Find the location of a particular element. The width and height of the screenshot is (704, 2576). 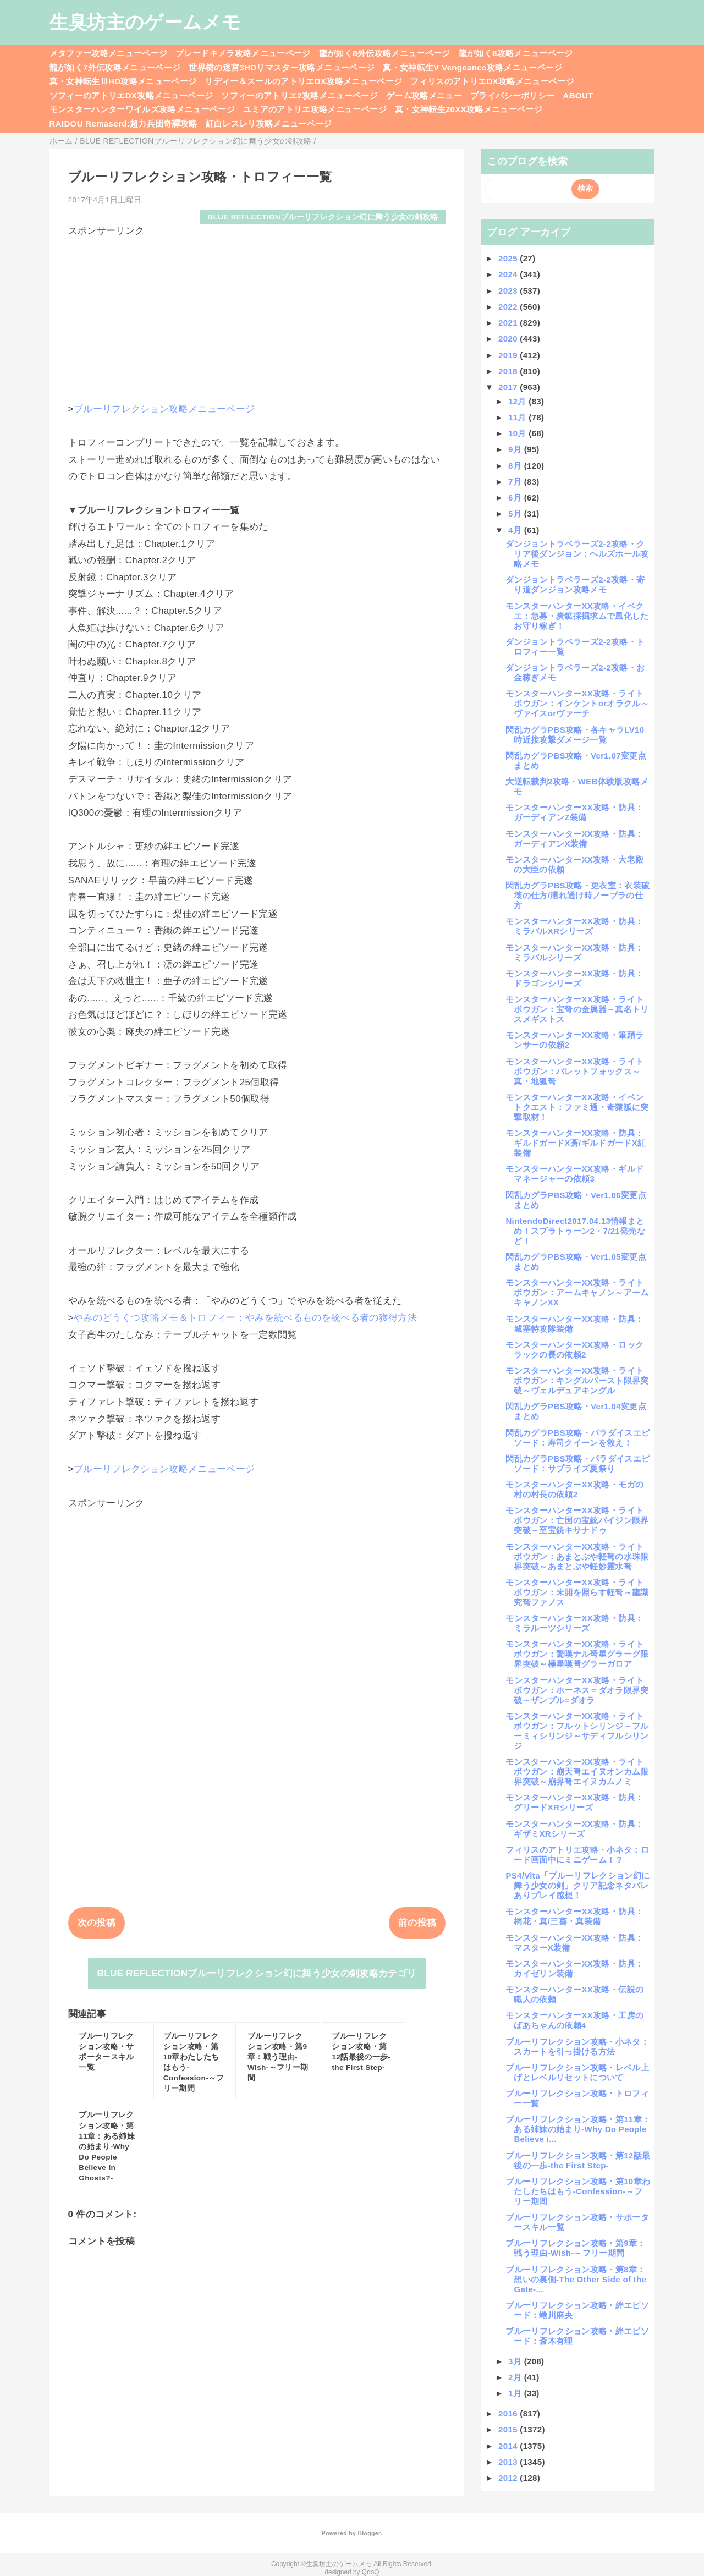

龍が如く8攻略メニューページ is located at coordinates (516, 53).